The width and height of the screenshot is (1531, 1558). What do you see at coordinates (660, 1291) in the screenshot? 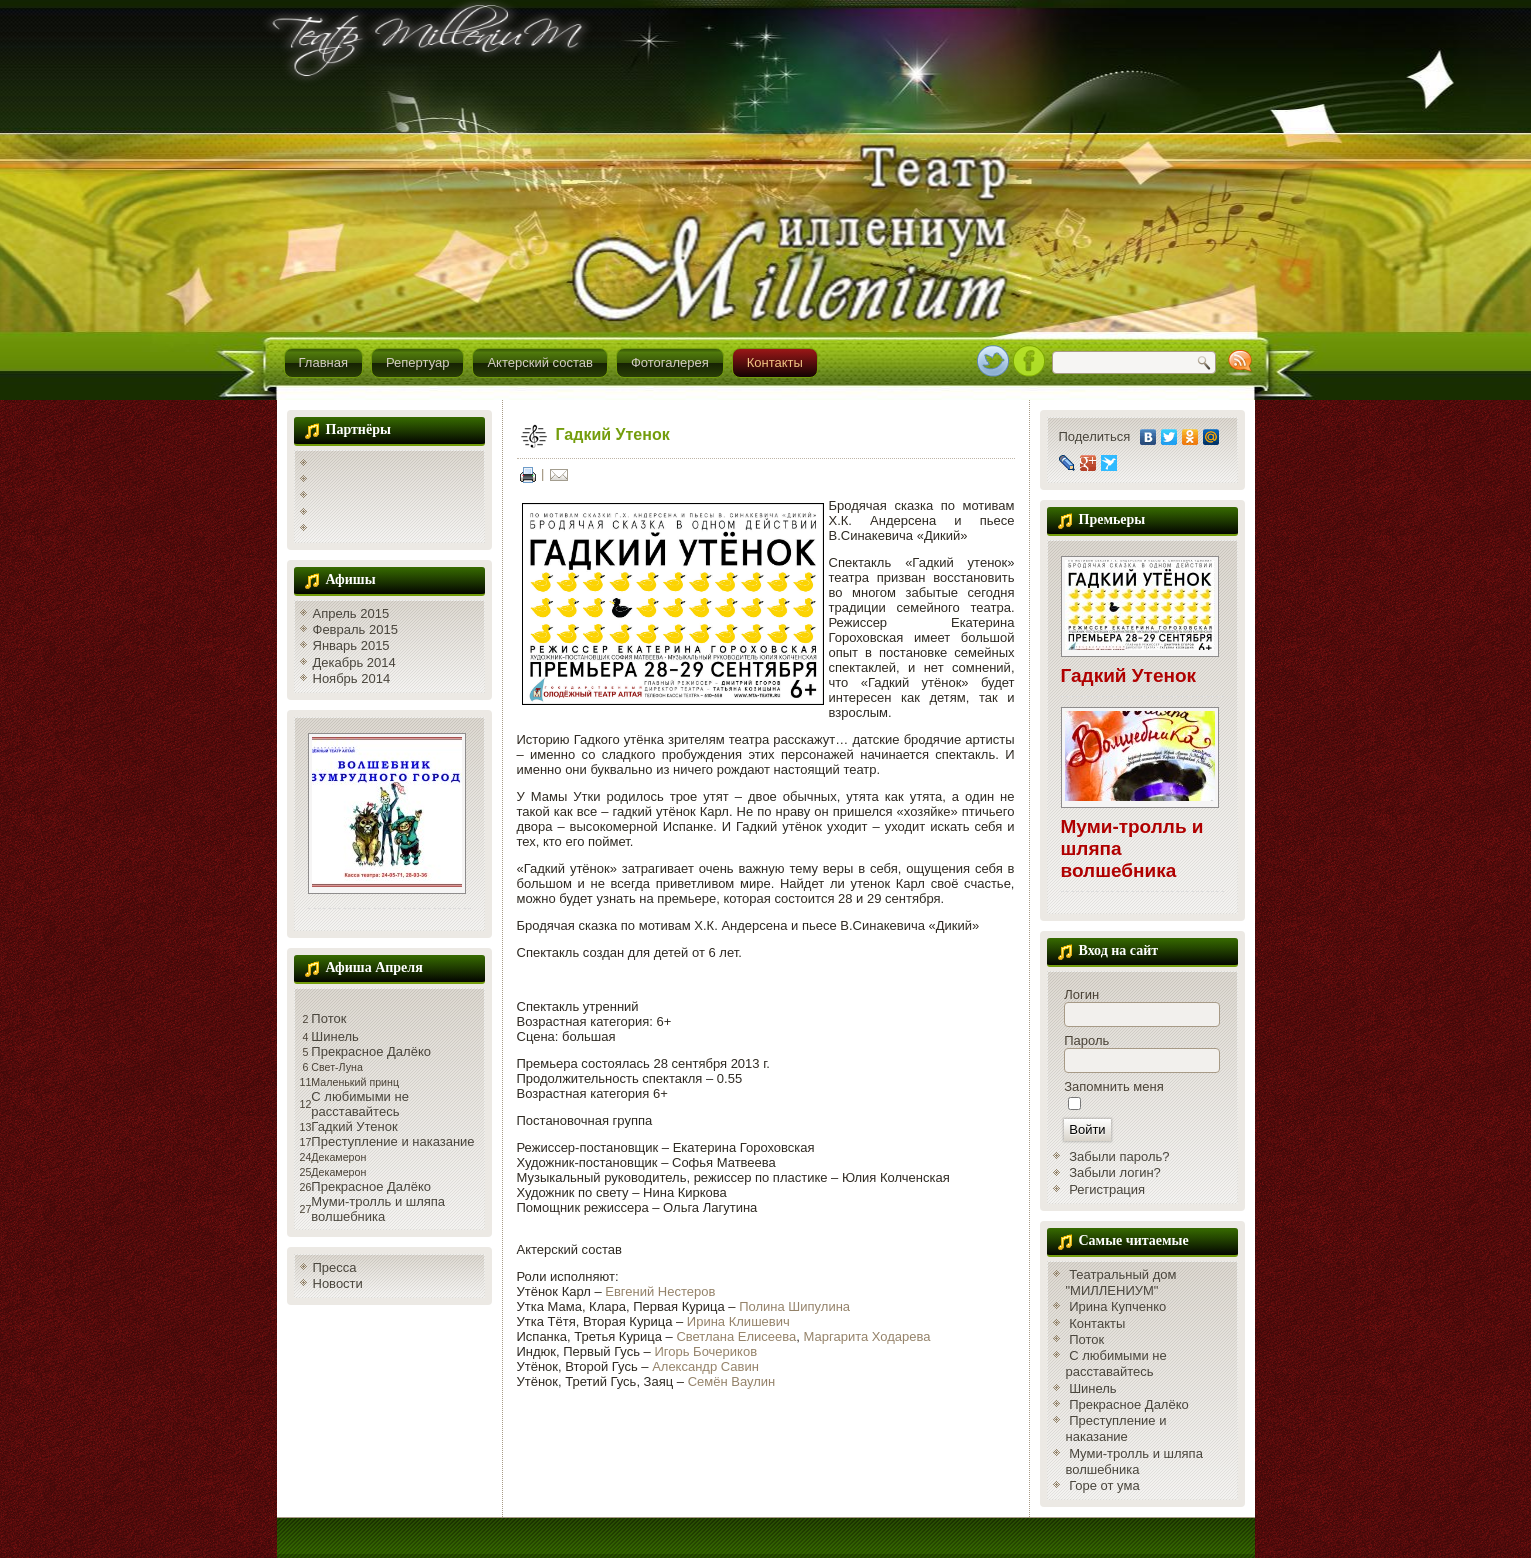
I see `Евгений Нестеров` at bounding box center [660, 1291].